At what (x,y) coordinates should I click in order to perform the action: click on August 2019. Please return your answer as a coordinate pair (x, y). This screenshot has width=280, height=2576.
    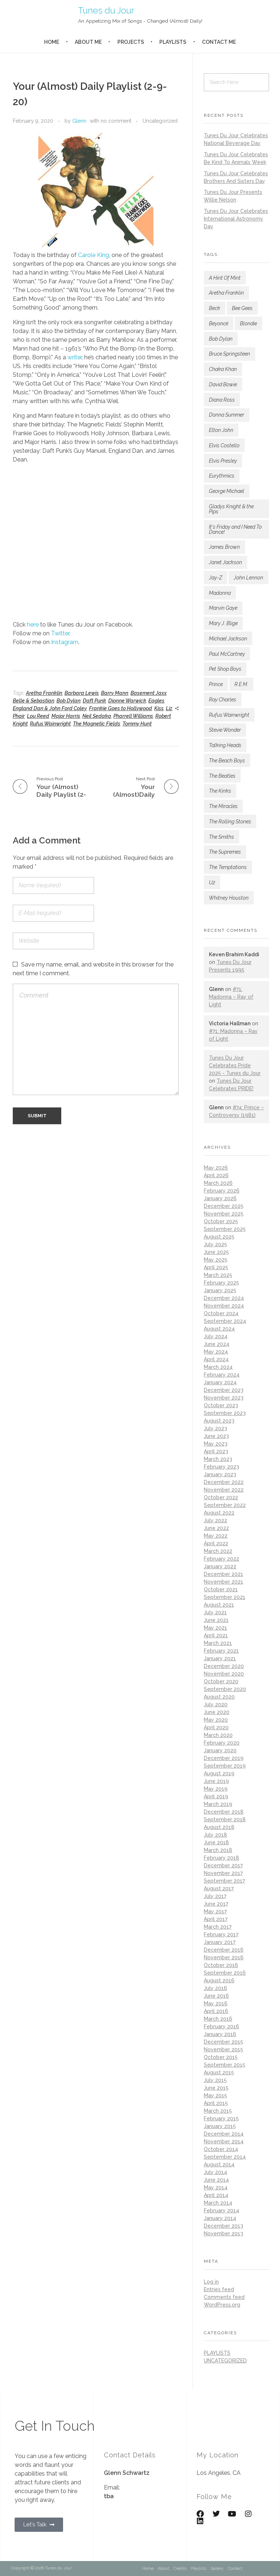
    Looking at the image, I should click on (219, 1773).